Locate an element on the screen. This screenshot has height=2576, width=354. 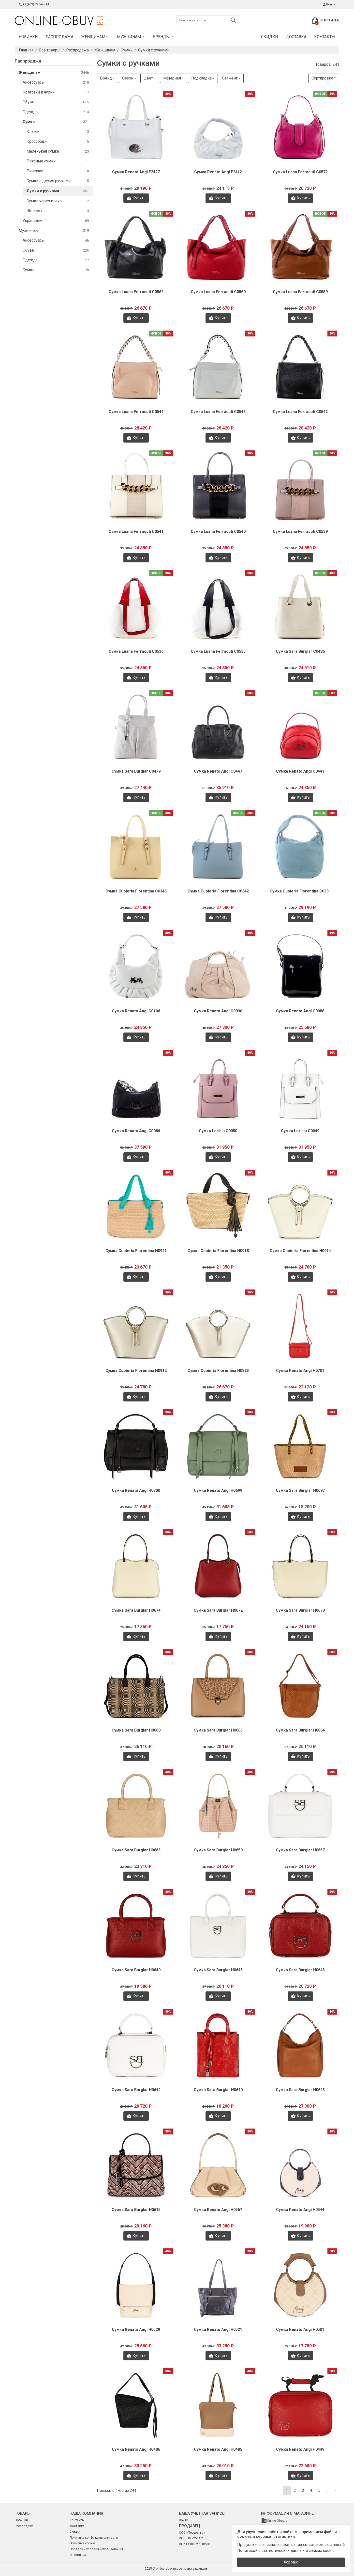
Сумка Cuoieria Fiorentina H0921 is located at coordinates (136, 1250).